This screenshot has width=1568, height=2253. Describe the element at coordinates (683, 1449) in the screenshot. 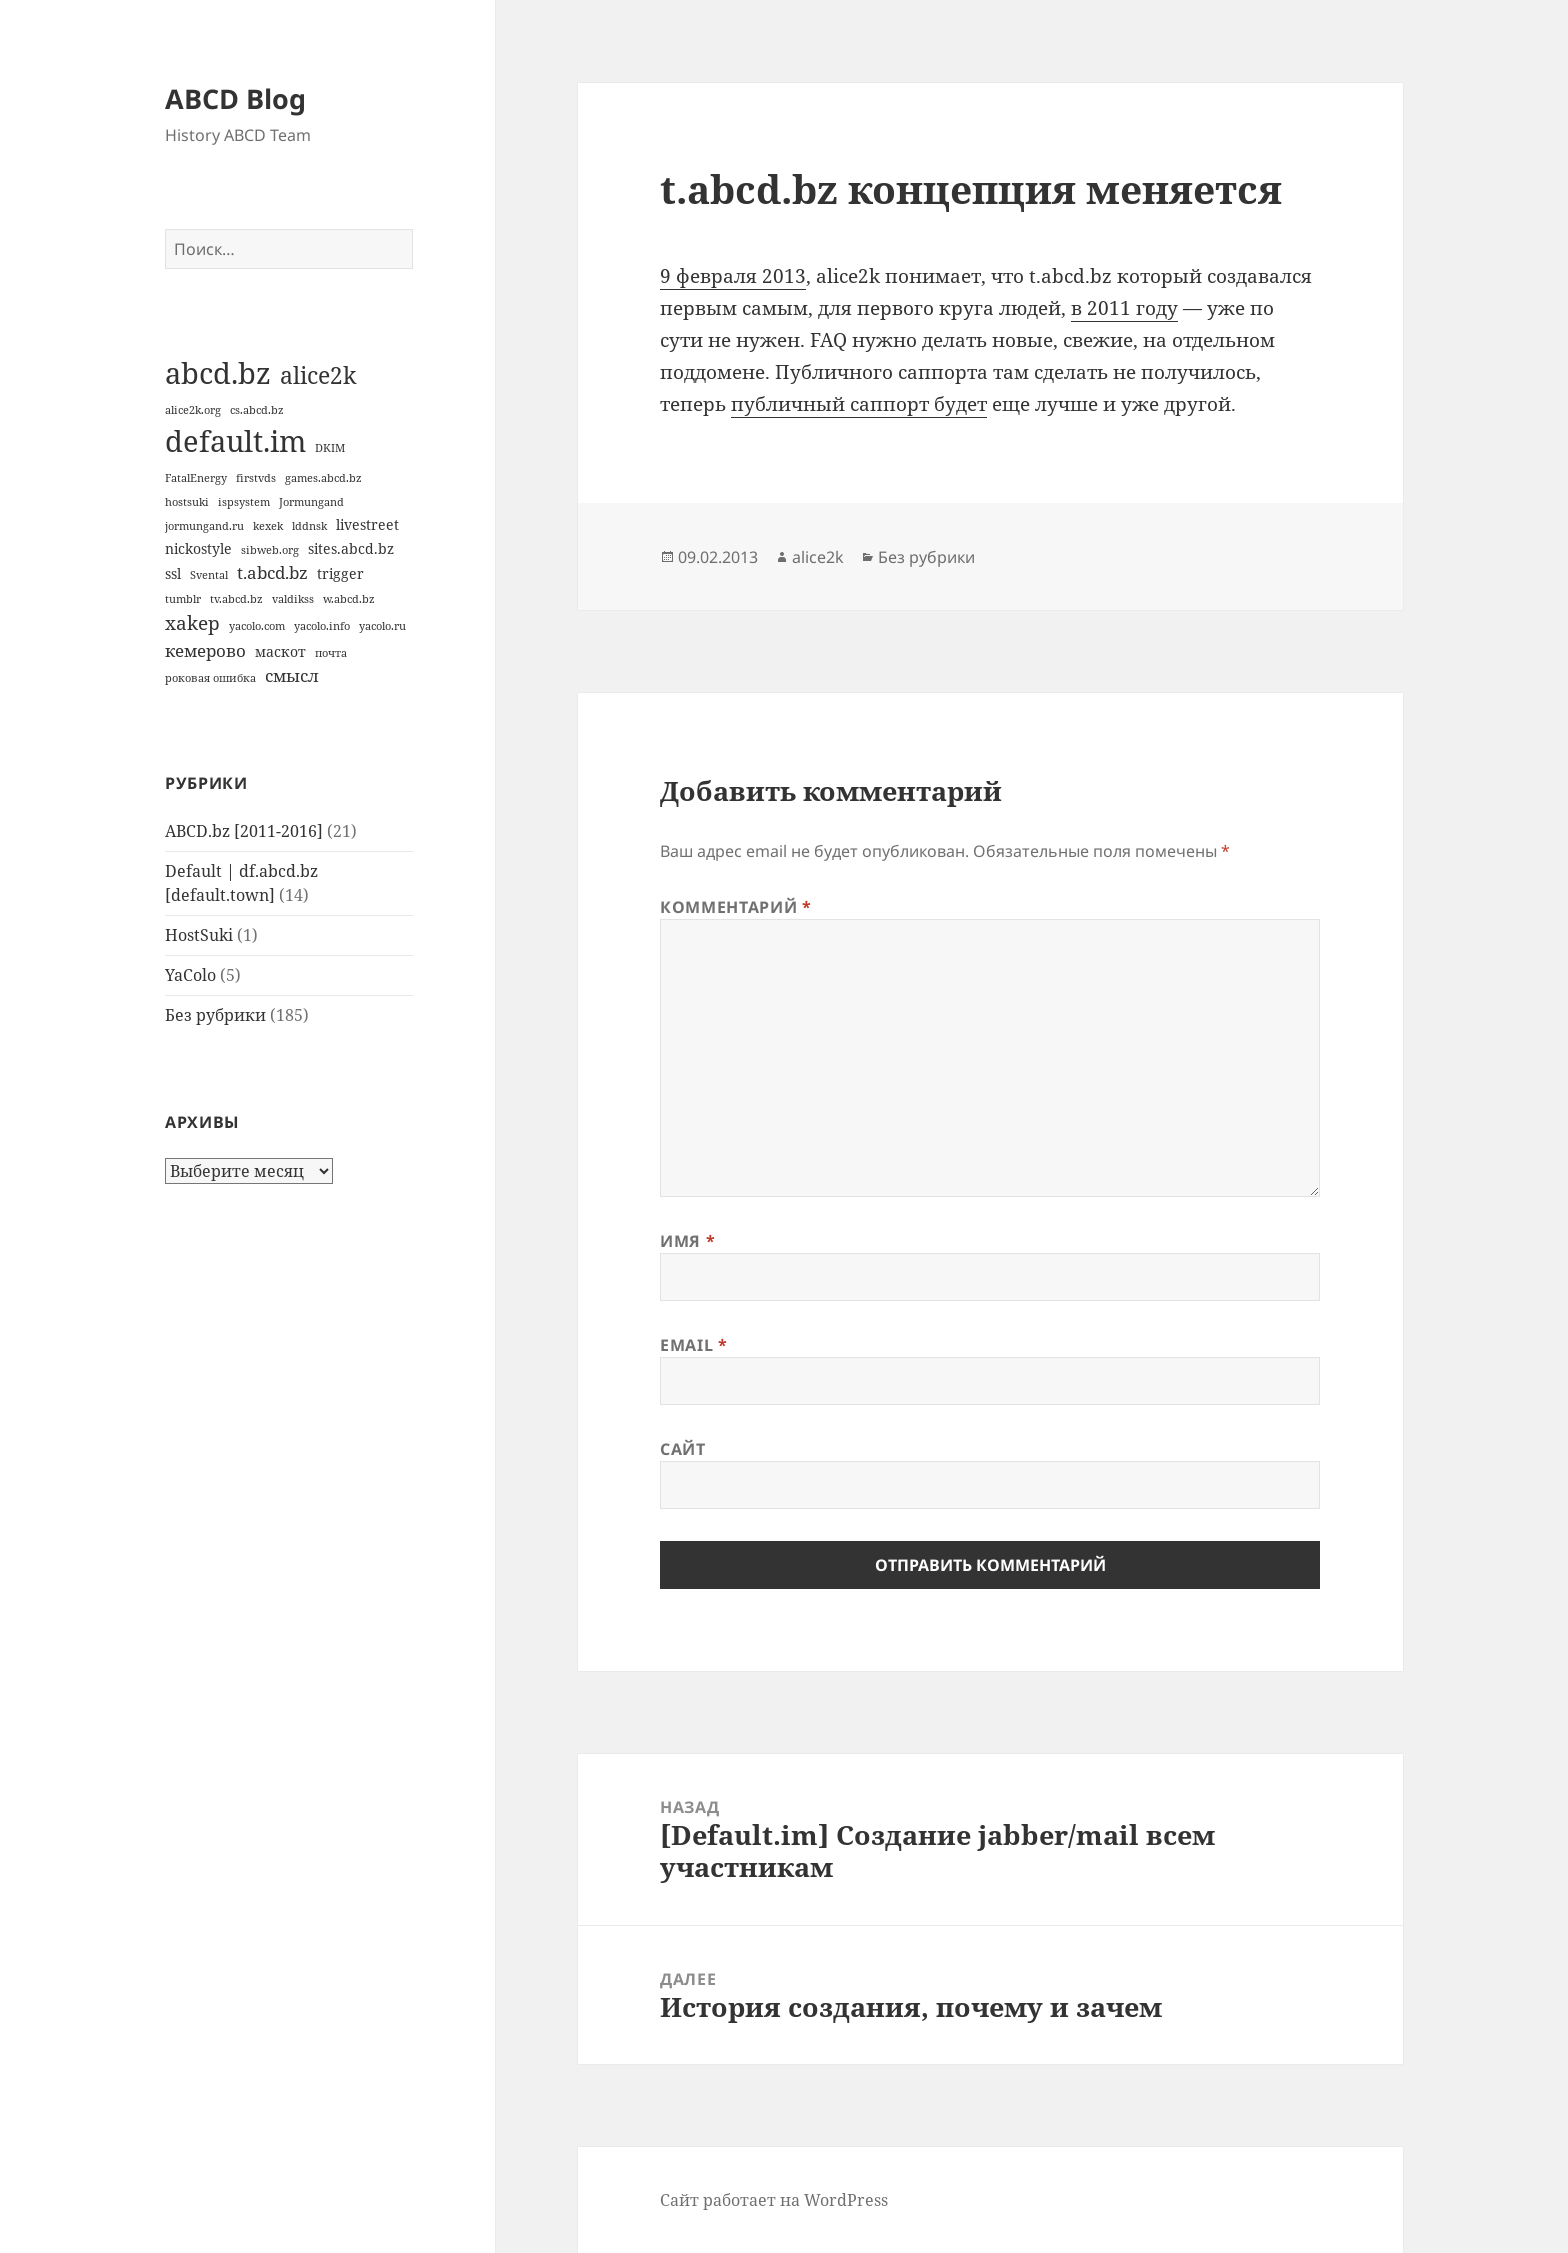

I see `Сайт` at that location.